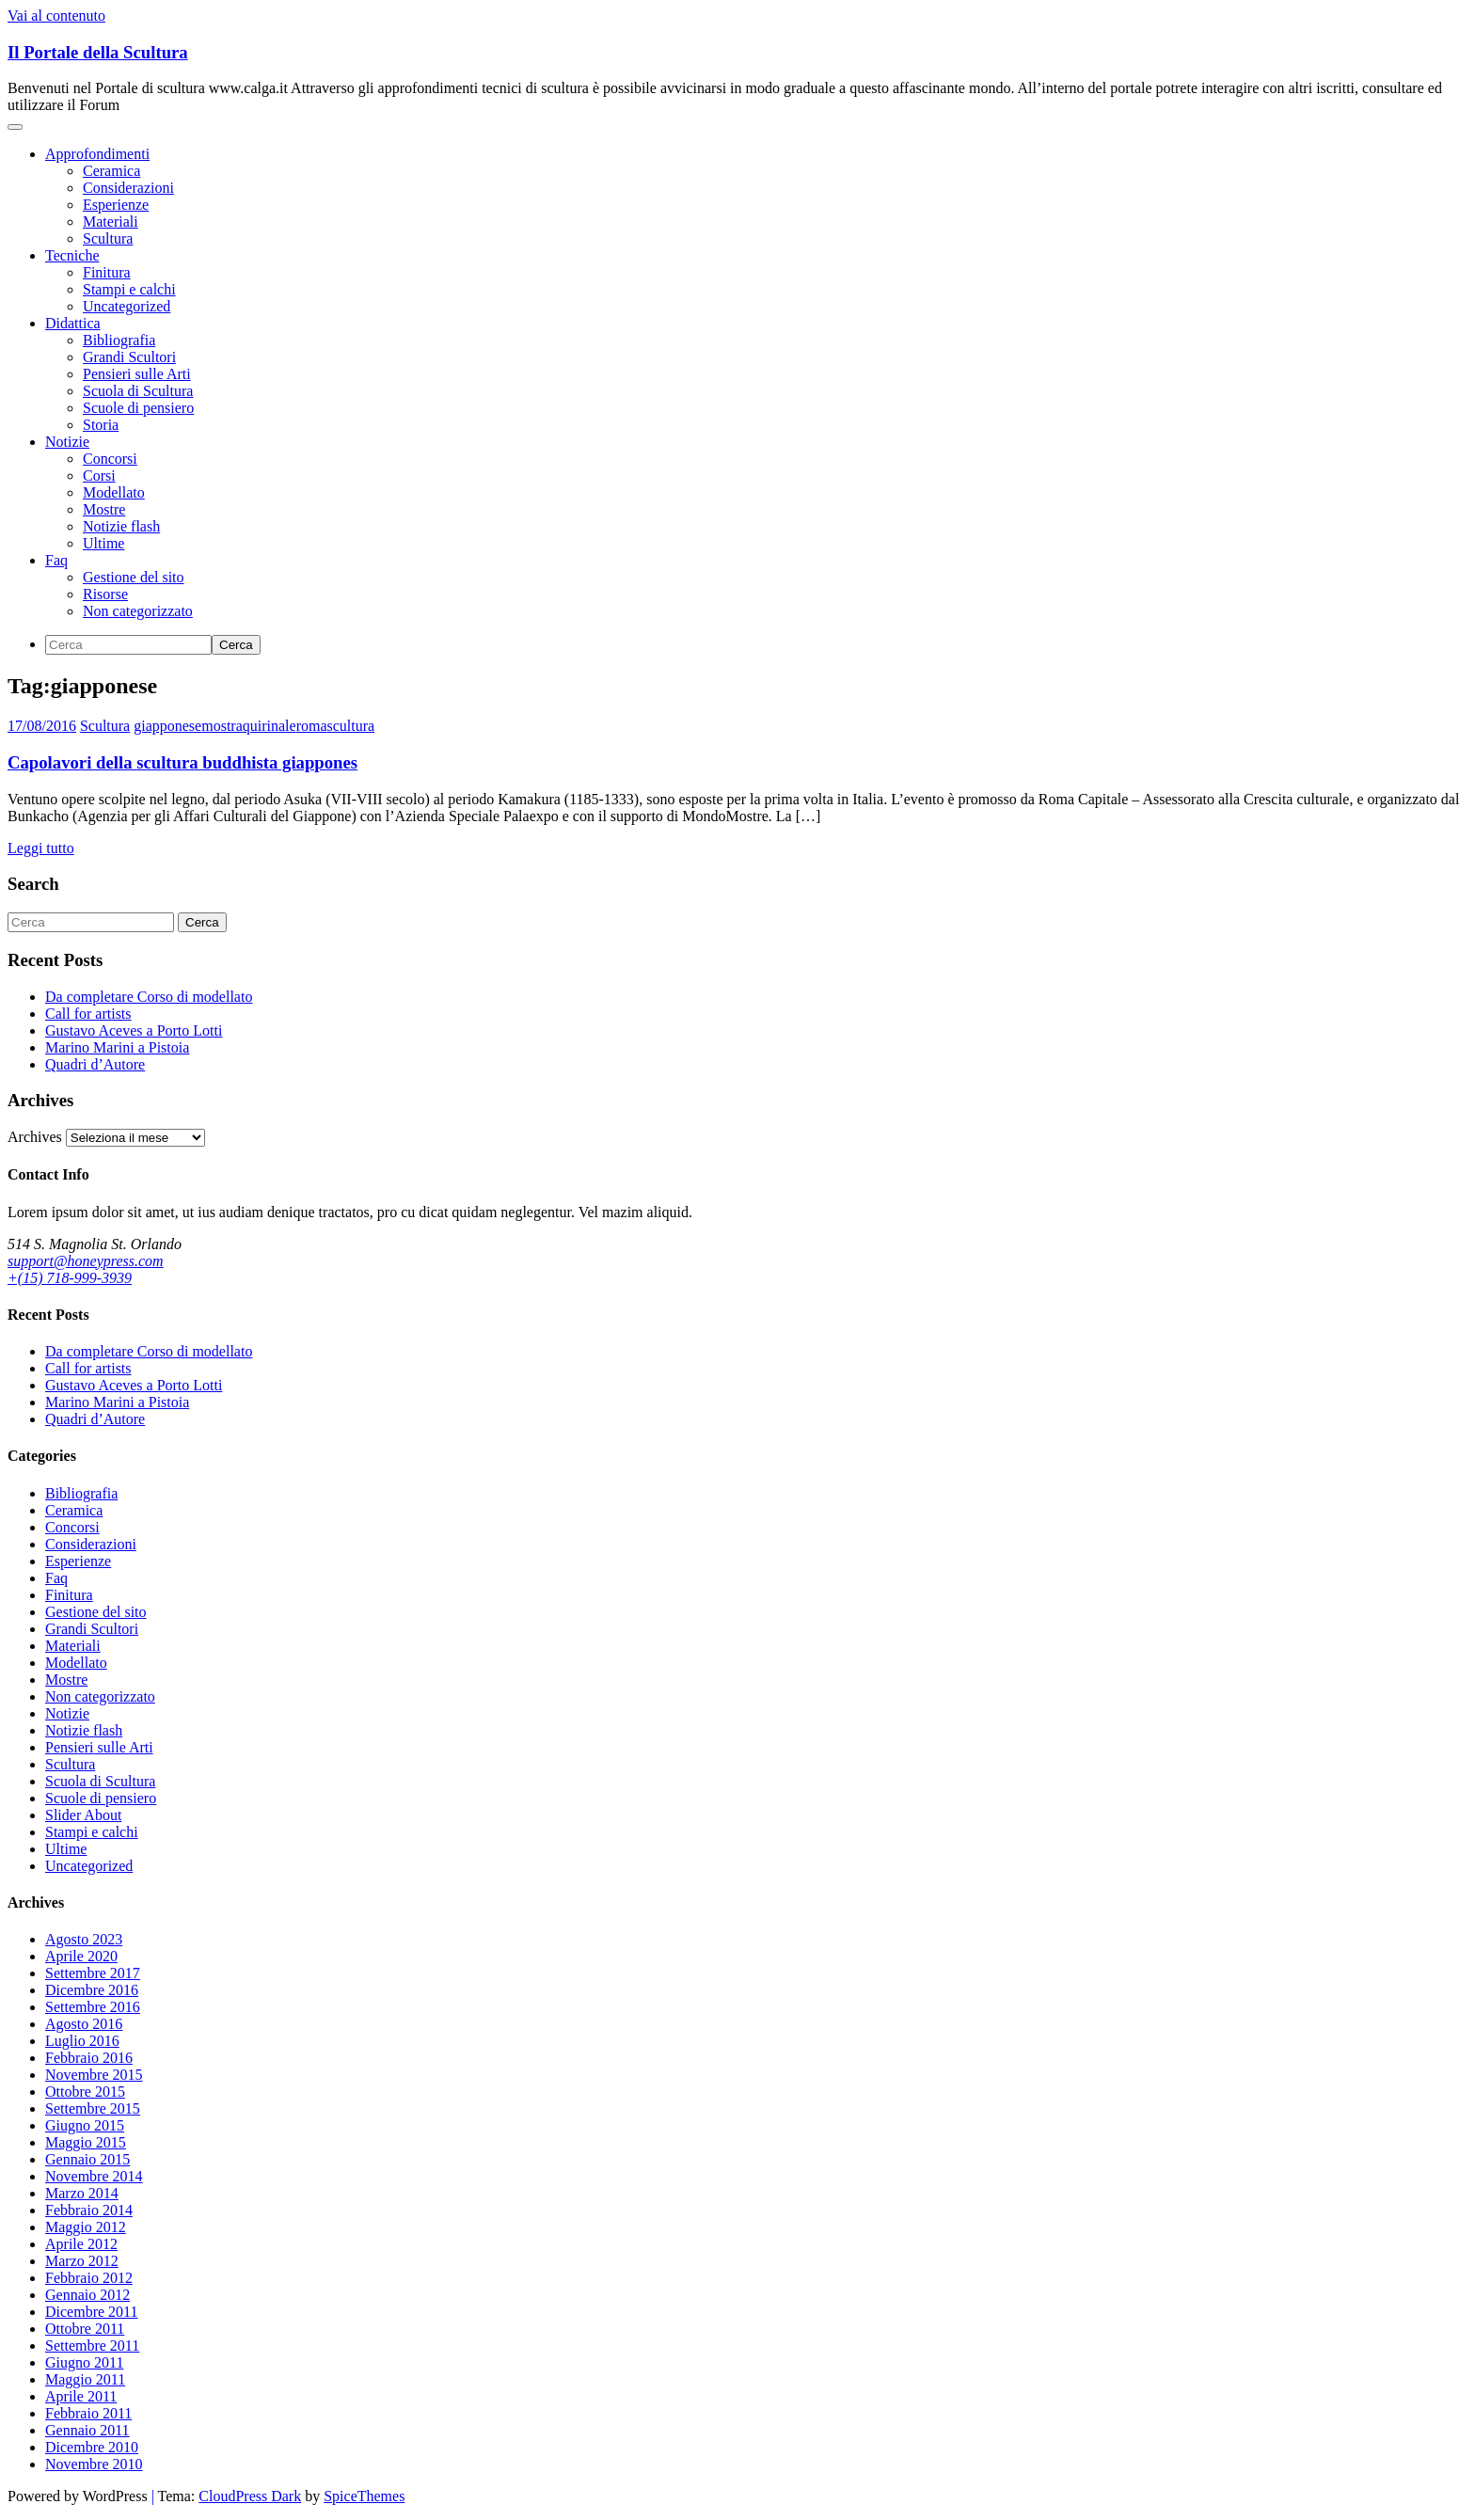 This screenshot has width=1475, height=2520. I want to click on giapponese, so click(167, 726).